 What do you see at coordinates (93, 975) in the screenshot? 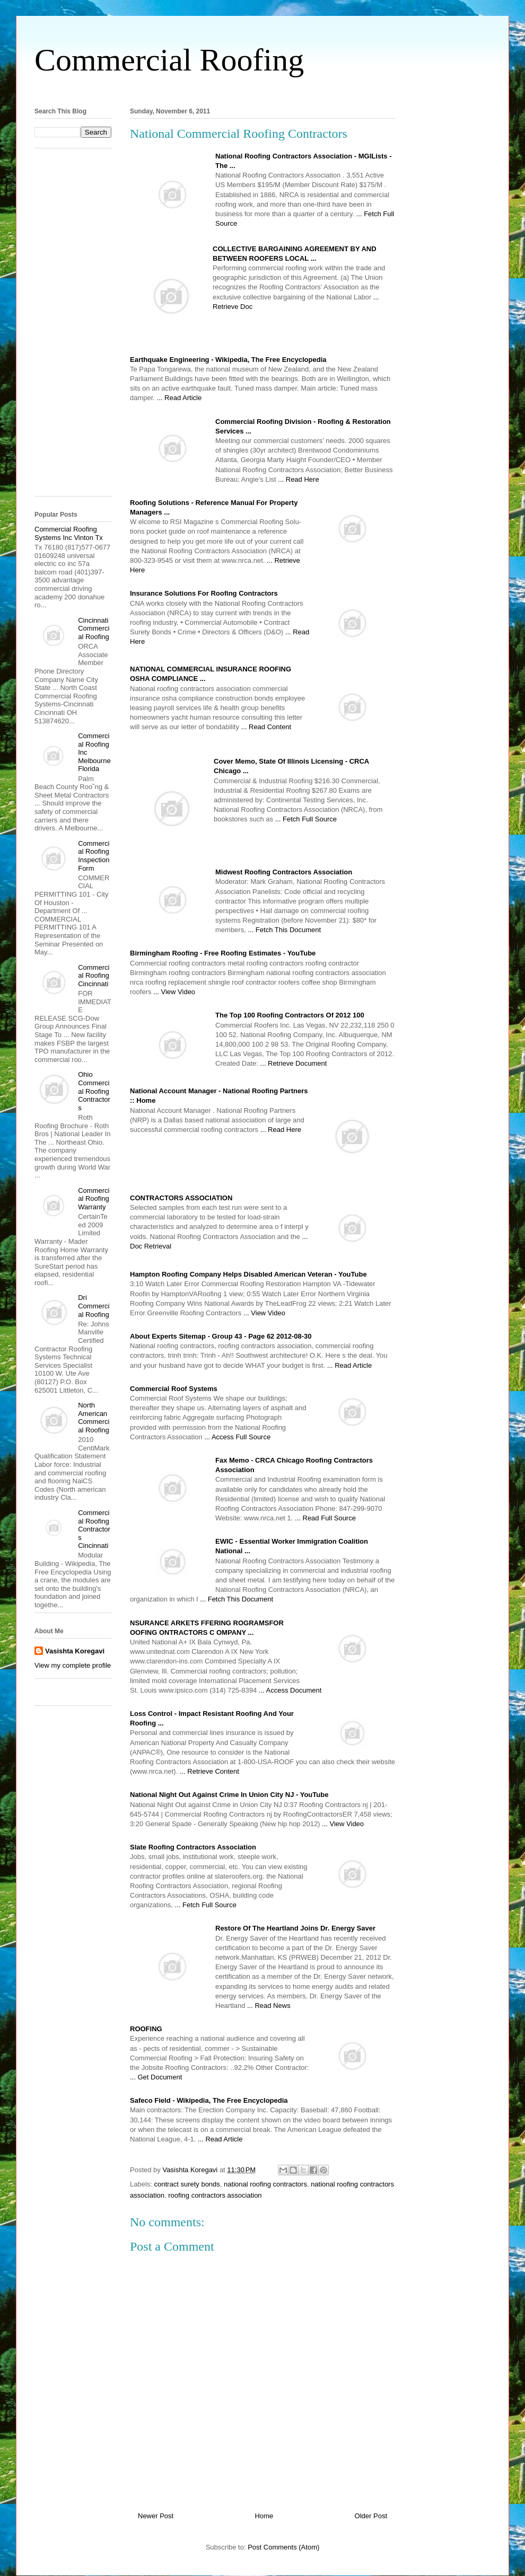
I see `Commercial Roofing Cincinnati` at bounding box center [93, 975].